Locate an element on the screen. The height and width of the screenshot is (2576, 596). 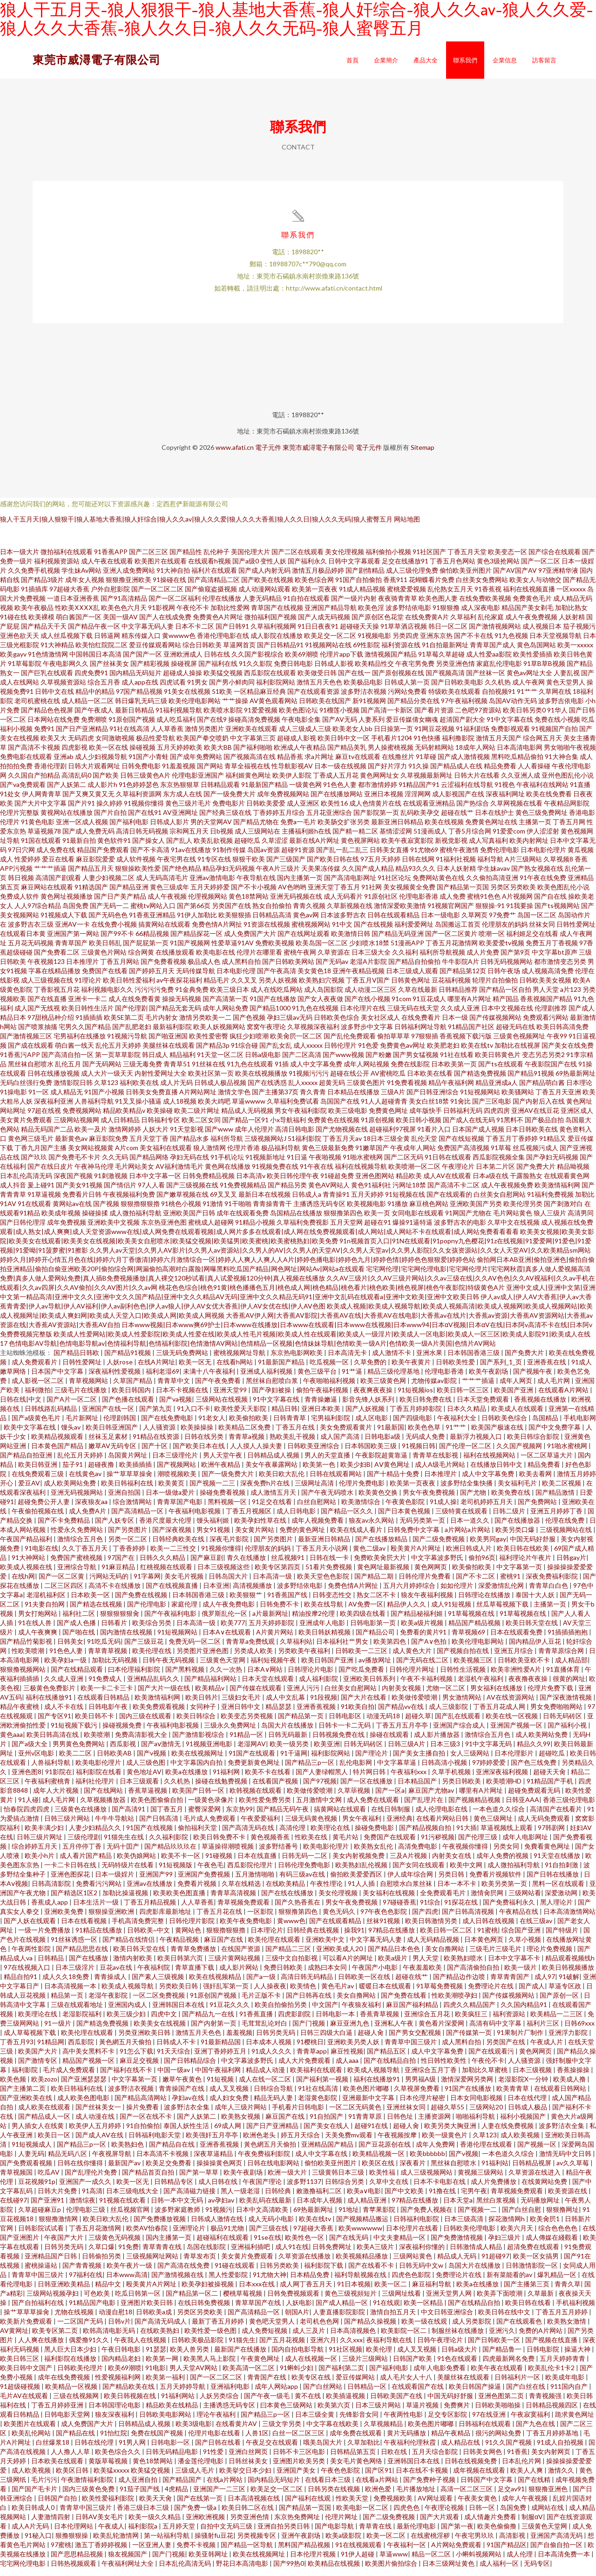
免费电影在线观看 is located at coordinates (26, 764).